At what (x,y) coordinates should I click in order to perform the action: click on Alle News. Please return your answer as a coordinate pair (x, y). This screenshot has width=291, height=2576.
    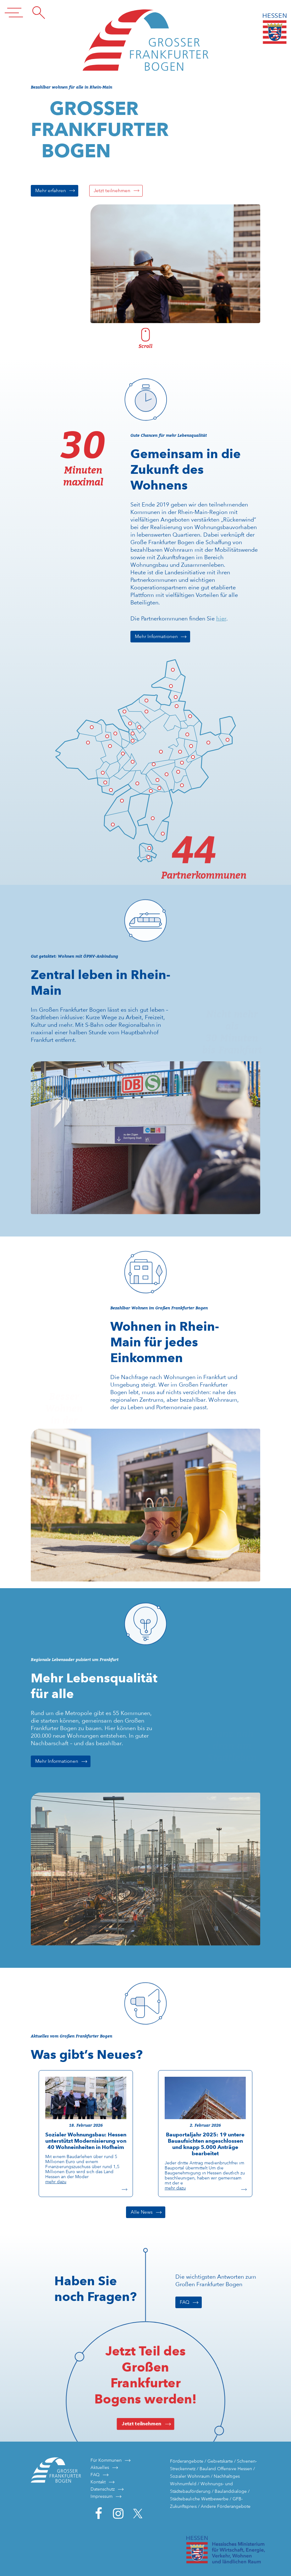
    Looking at the image, I should click on (142, 2212).